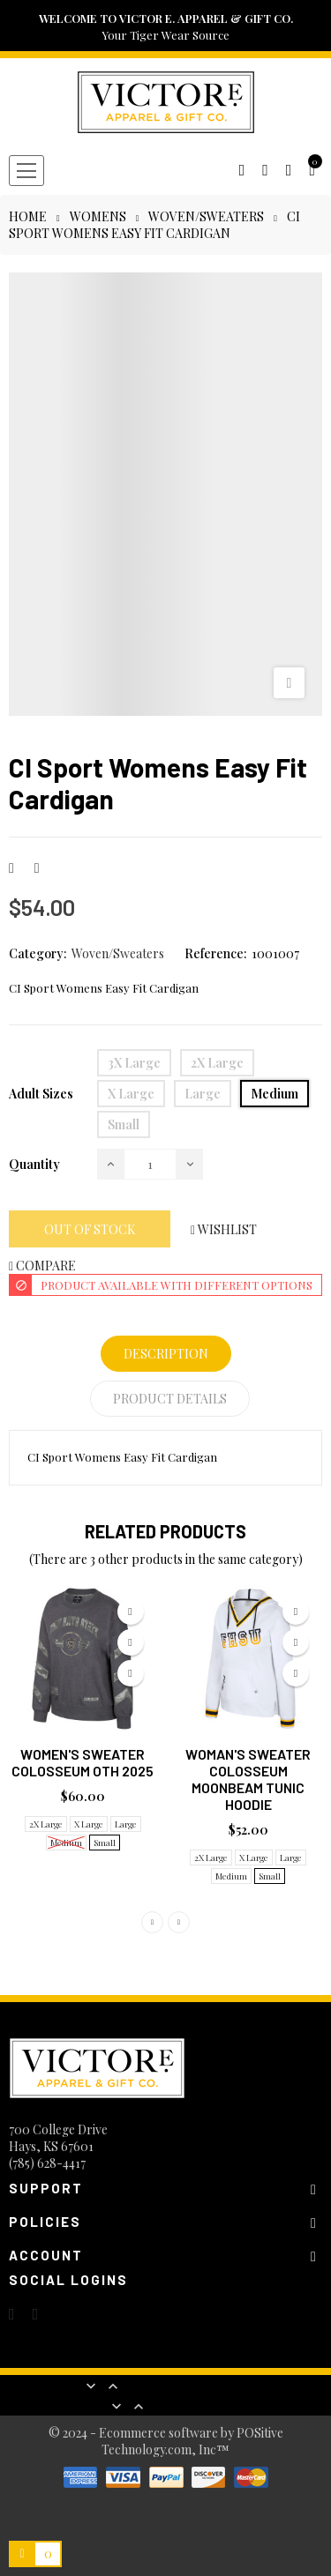 The image size is (331, 2576). I want to click on Previous, so click(152, 1922).